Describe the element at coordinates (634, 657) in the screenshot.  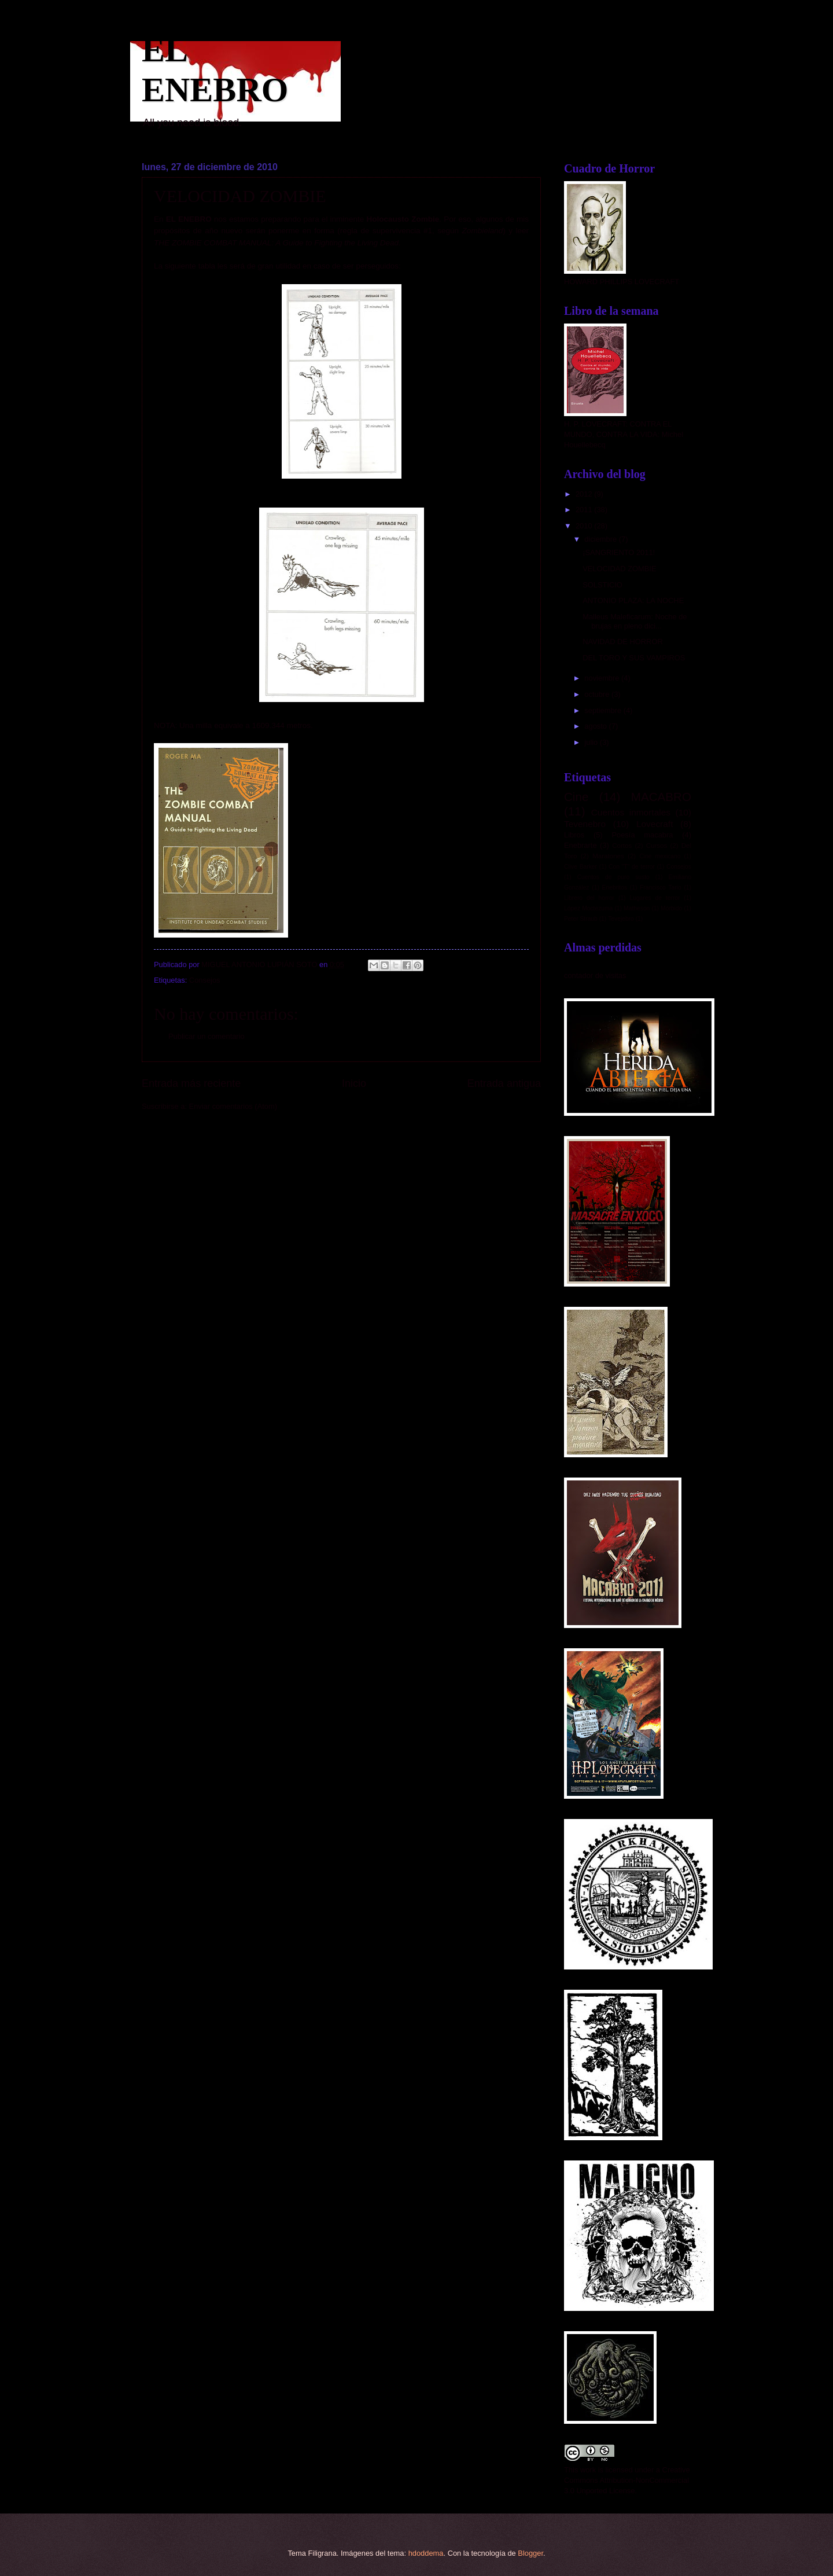
I see `DEL TORO Y SUS VAMPIROS` at that location.